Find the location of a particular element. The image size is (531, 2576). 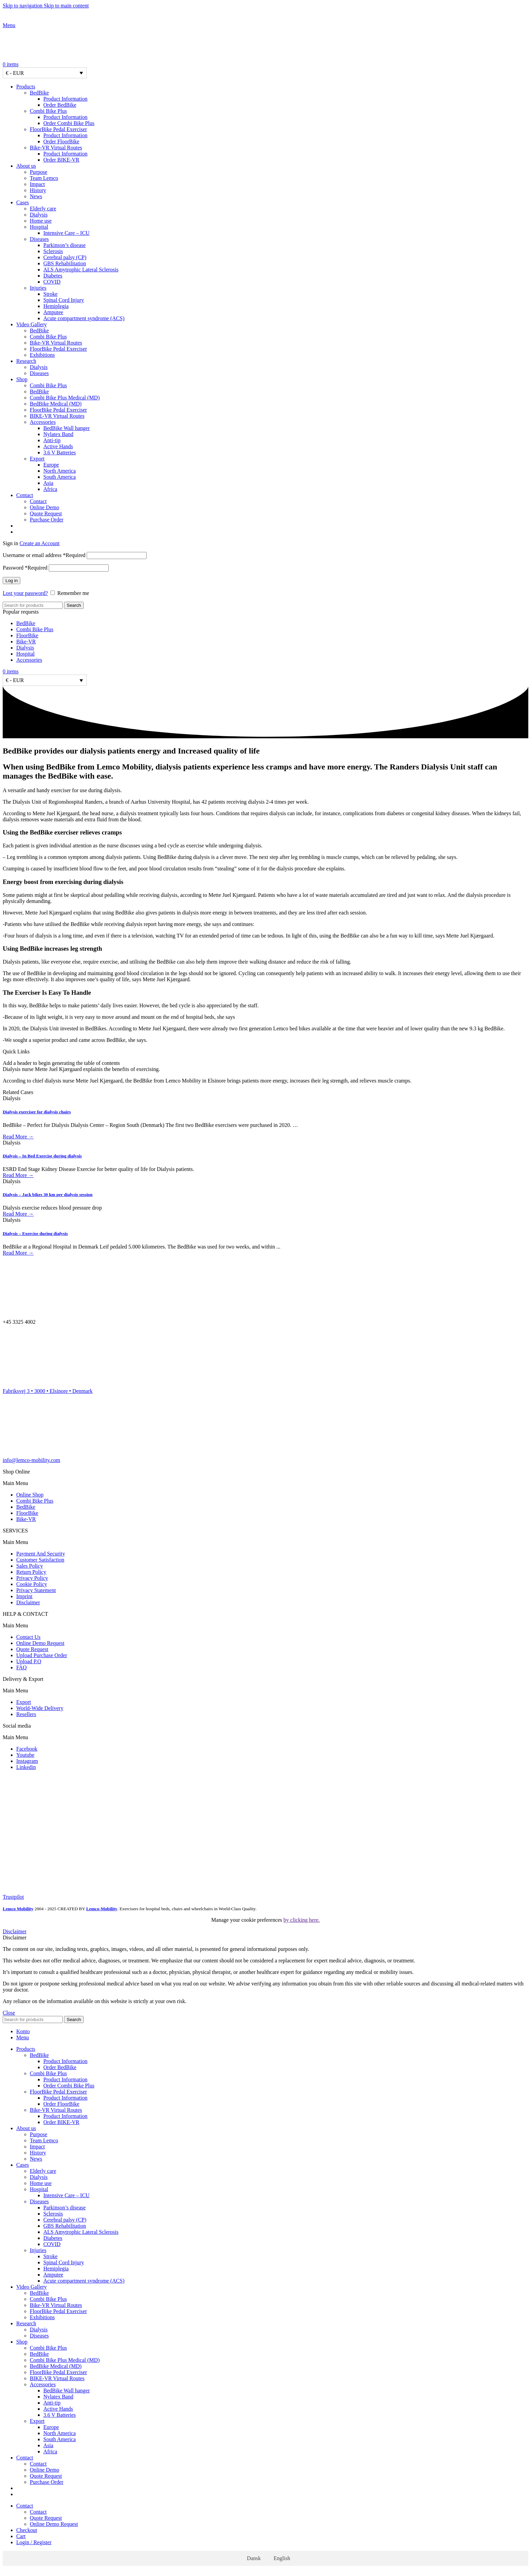

Privacy Policy is located at coordinates (32, 1578).